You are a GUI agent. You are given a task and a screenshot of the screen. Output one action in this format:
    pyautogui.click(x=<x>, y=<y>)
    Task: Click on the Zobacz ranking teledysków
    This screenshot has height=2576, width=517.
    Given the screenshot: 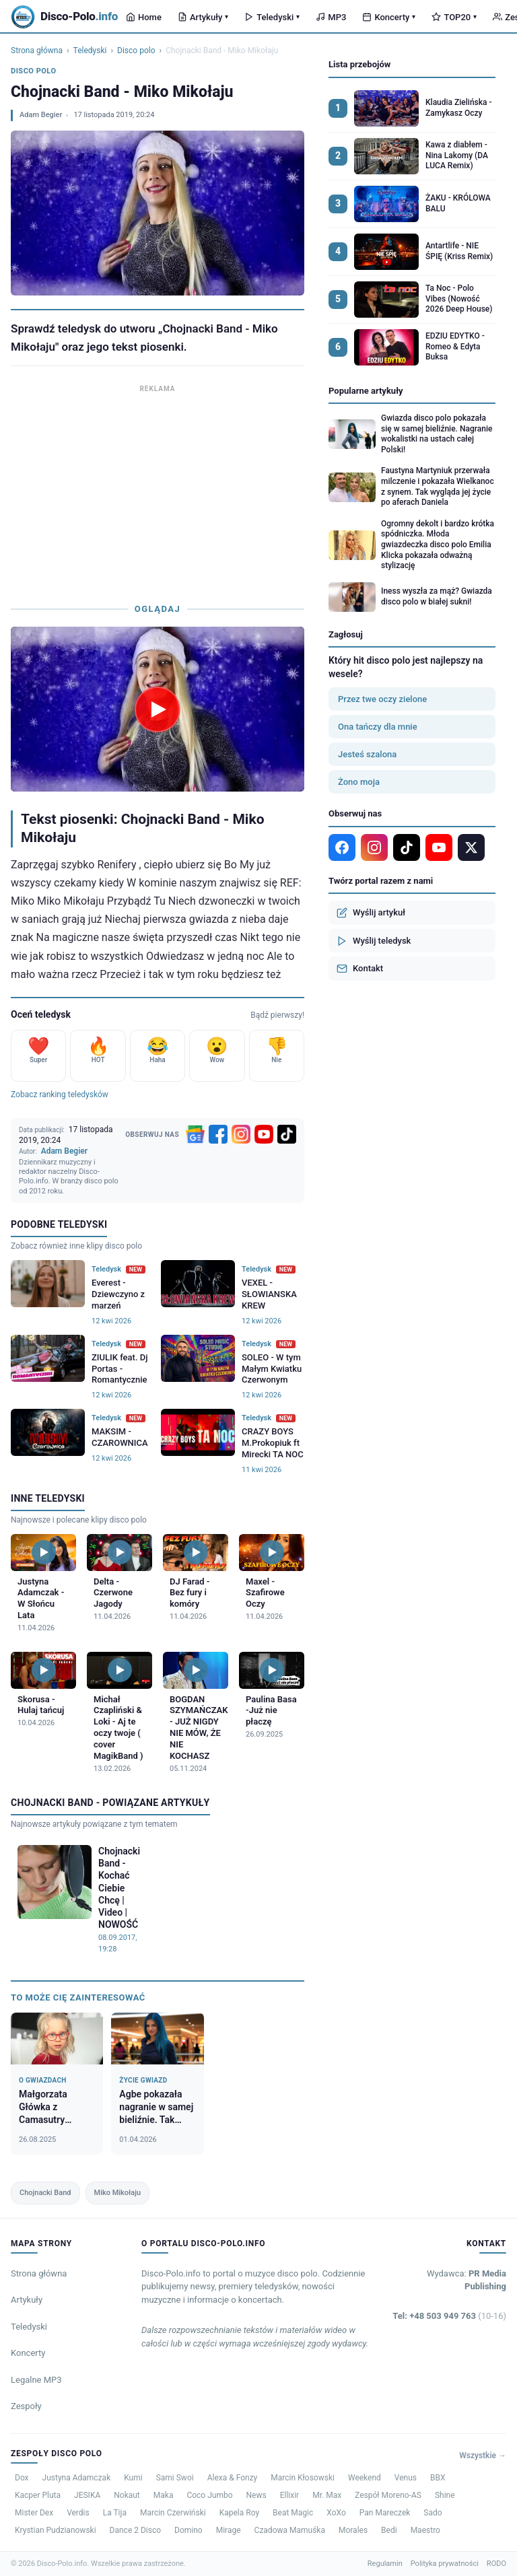 What is the action you would take?
    pyautogui.click(x=59, y=1094)
    